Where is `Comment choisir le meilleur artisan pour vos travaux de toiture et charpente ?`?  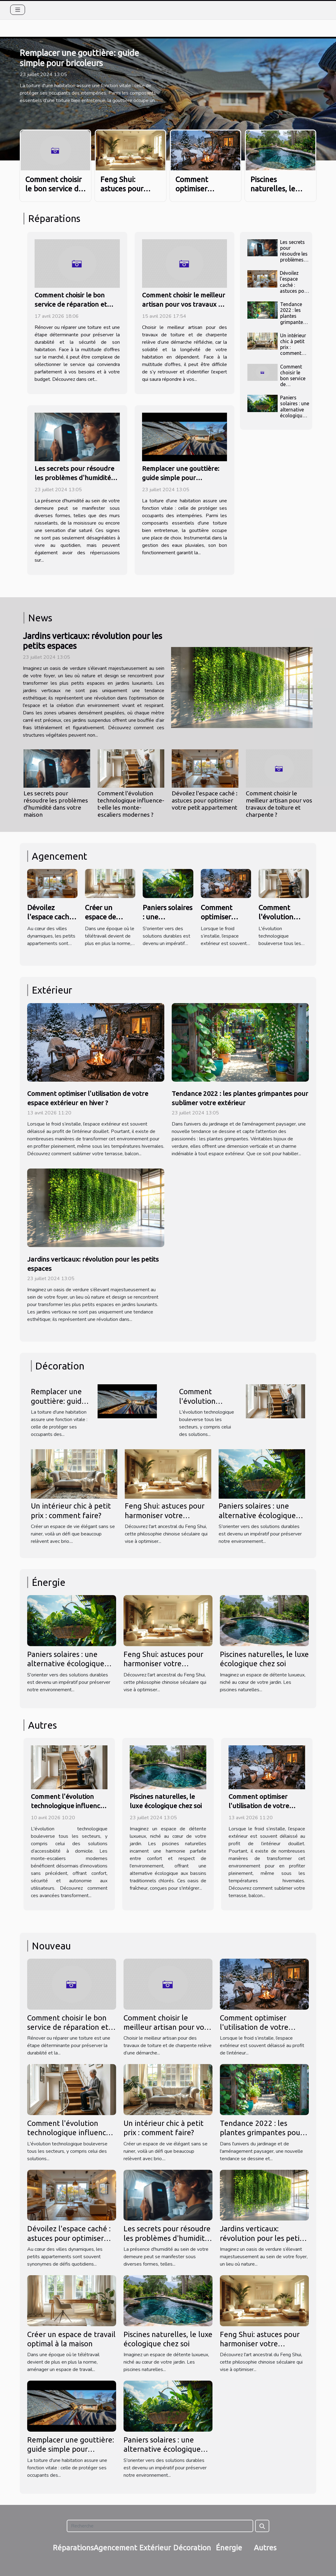 Comment choisir le meilleur artisan pour vos travaux de toiture et charpente ? is located at coordinates (184, 304).